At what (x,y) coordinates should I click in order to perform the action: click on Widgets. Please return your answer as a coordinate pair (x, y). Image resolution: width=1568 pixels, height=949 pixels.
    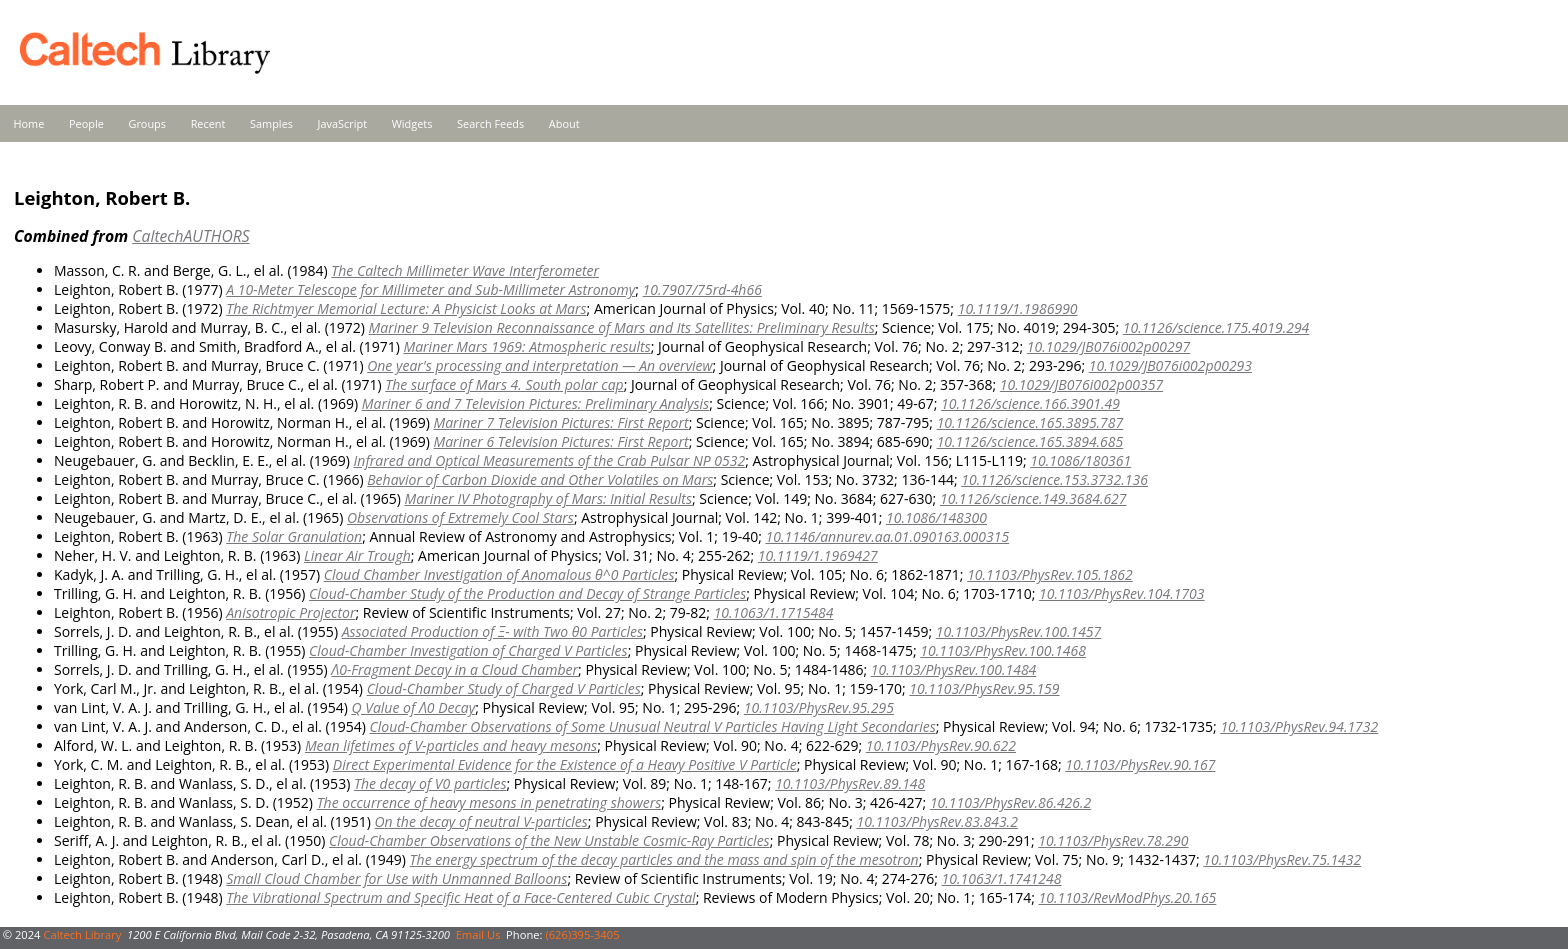
    Looking at the image, I should click on (412, 123).